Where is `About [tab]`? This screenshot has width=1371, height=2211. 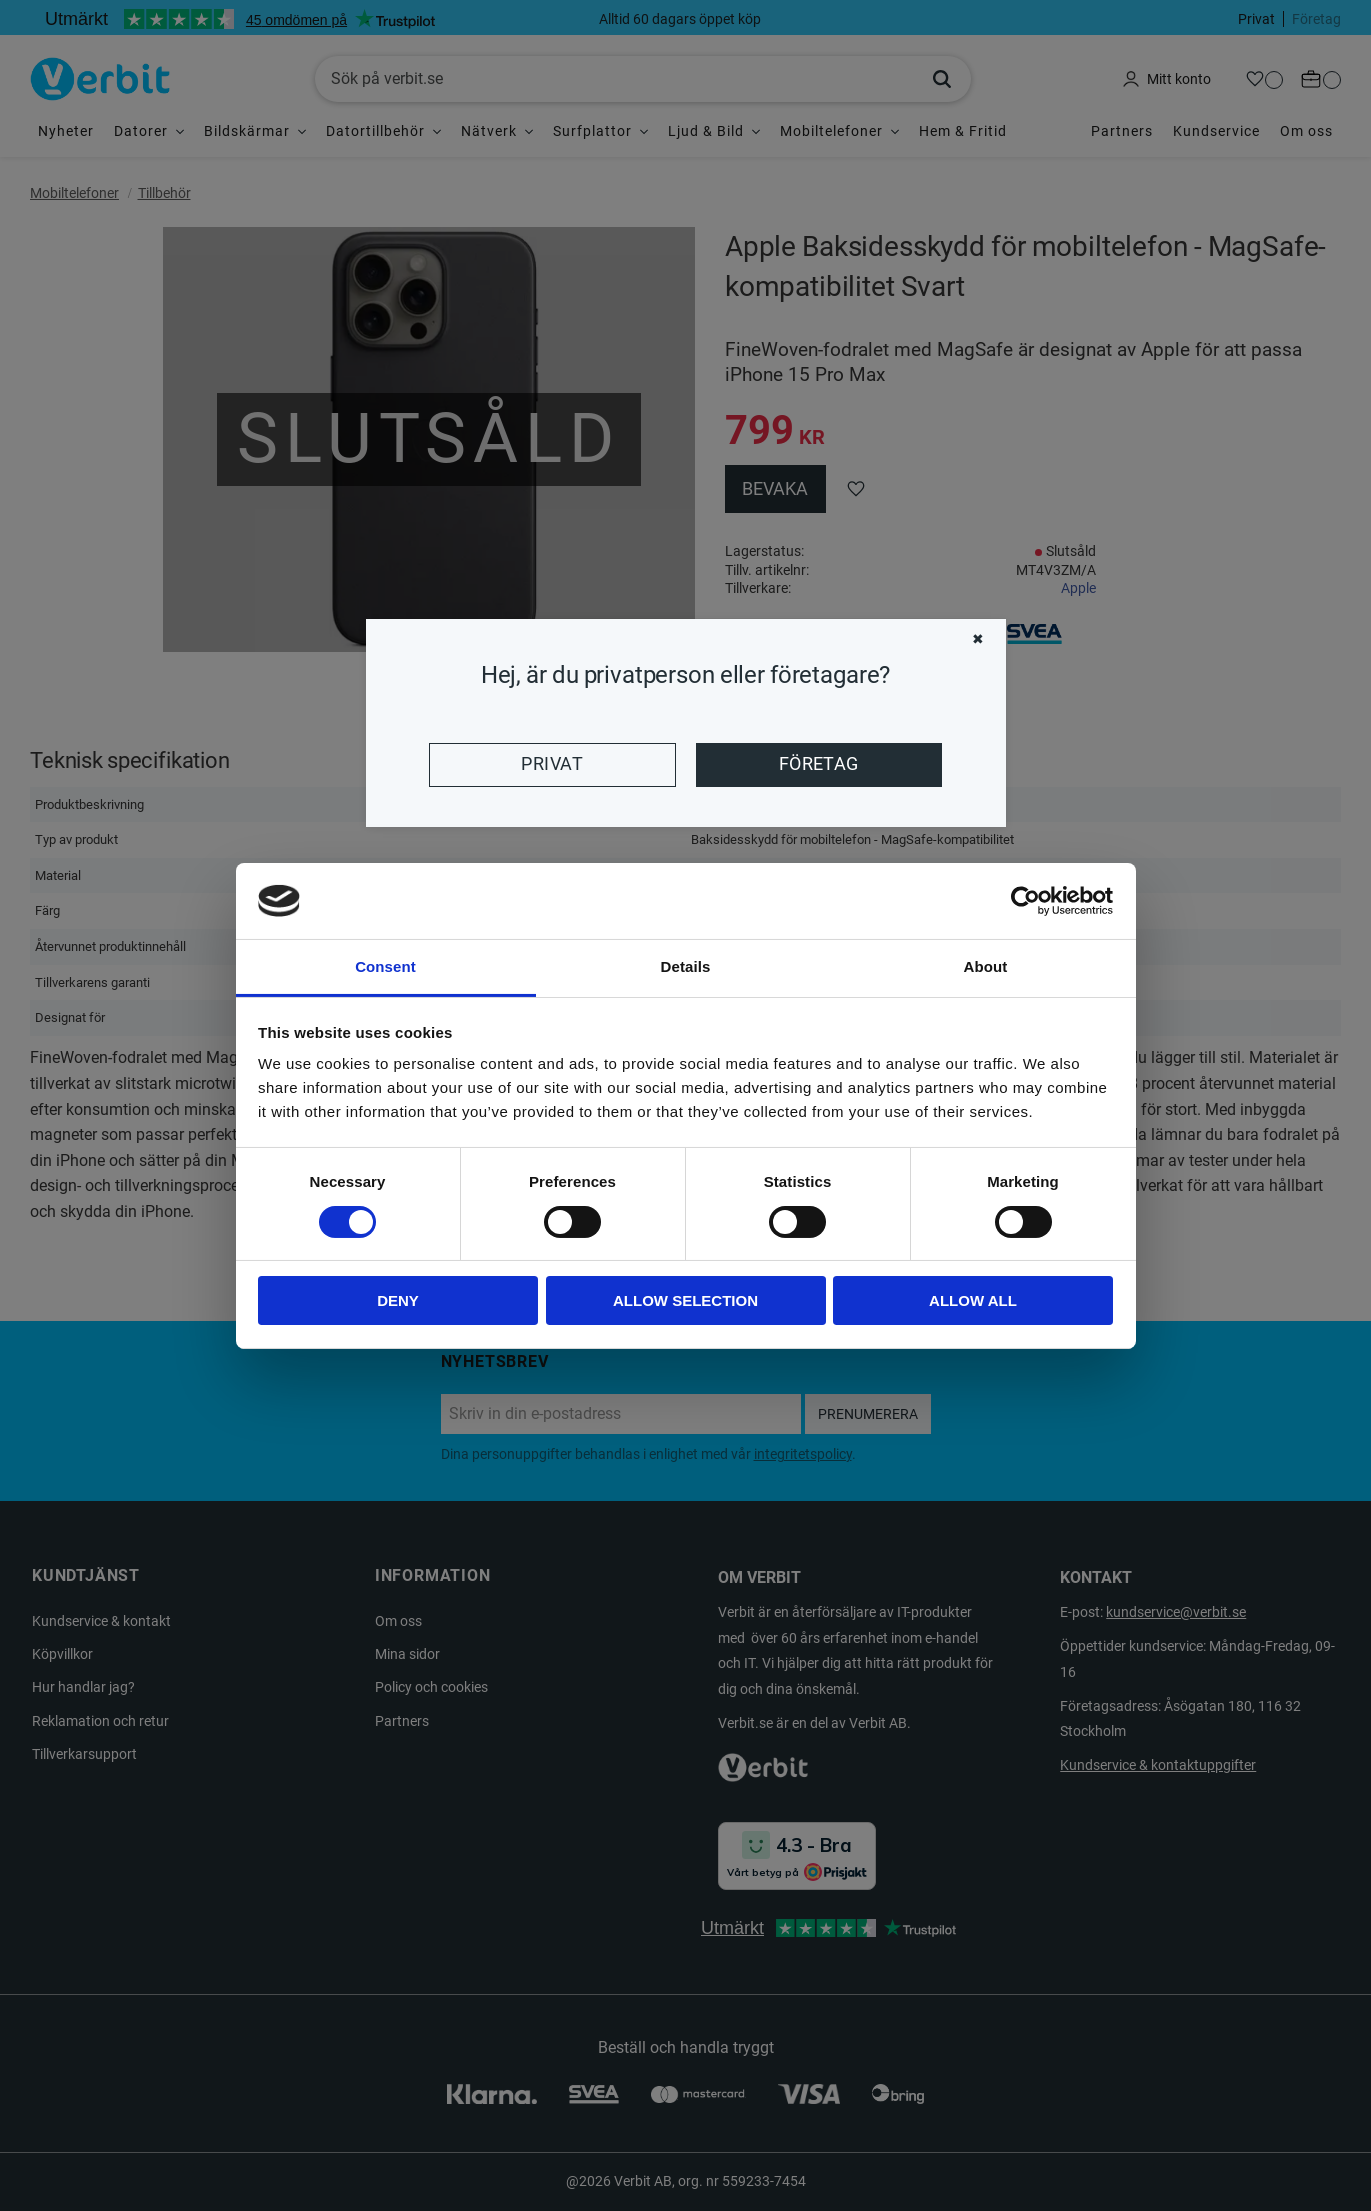 About [tab] is located at coordinates (986, 966).